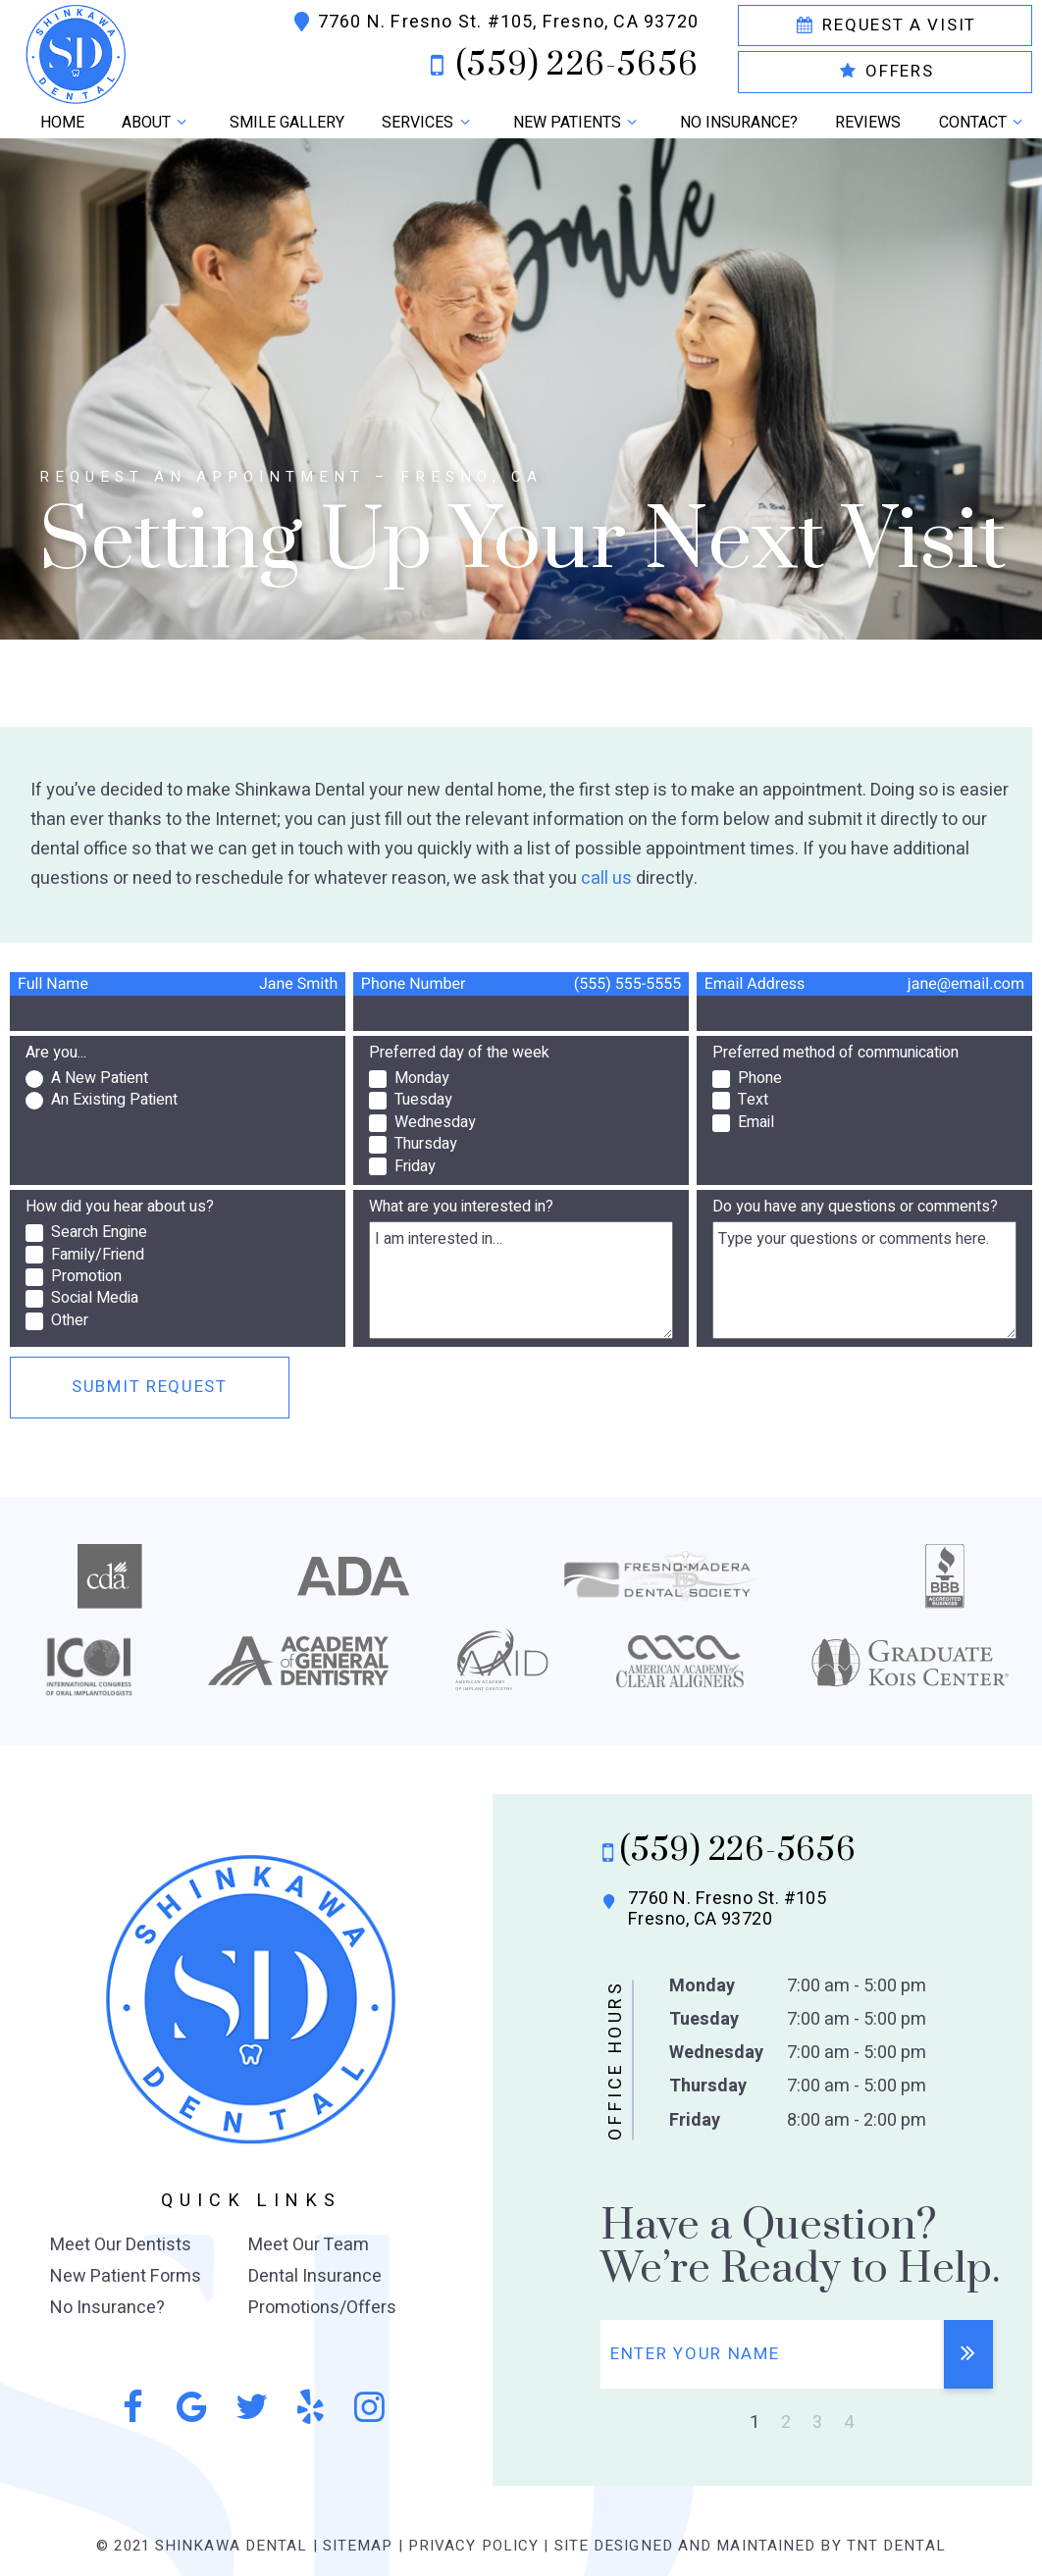  What do you see at coordinates (157, 122) in the screenshot?
I see `About` at bounding box center [157, 122].